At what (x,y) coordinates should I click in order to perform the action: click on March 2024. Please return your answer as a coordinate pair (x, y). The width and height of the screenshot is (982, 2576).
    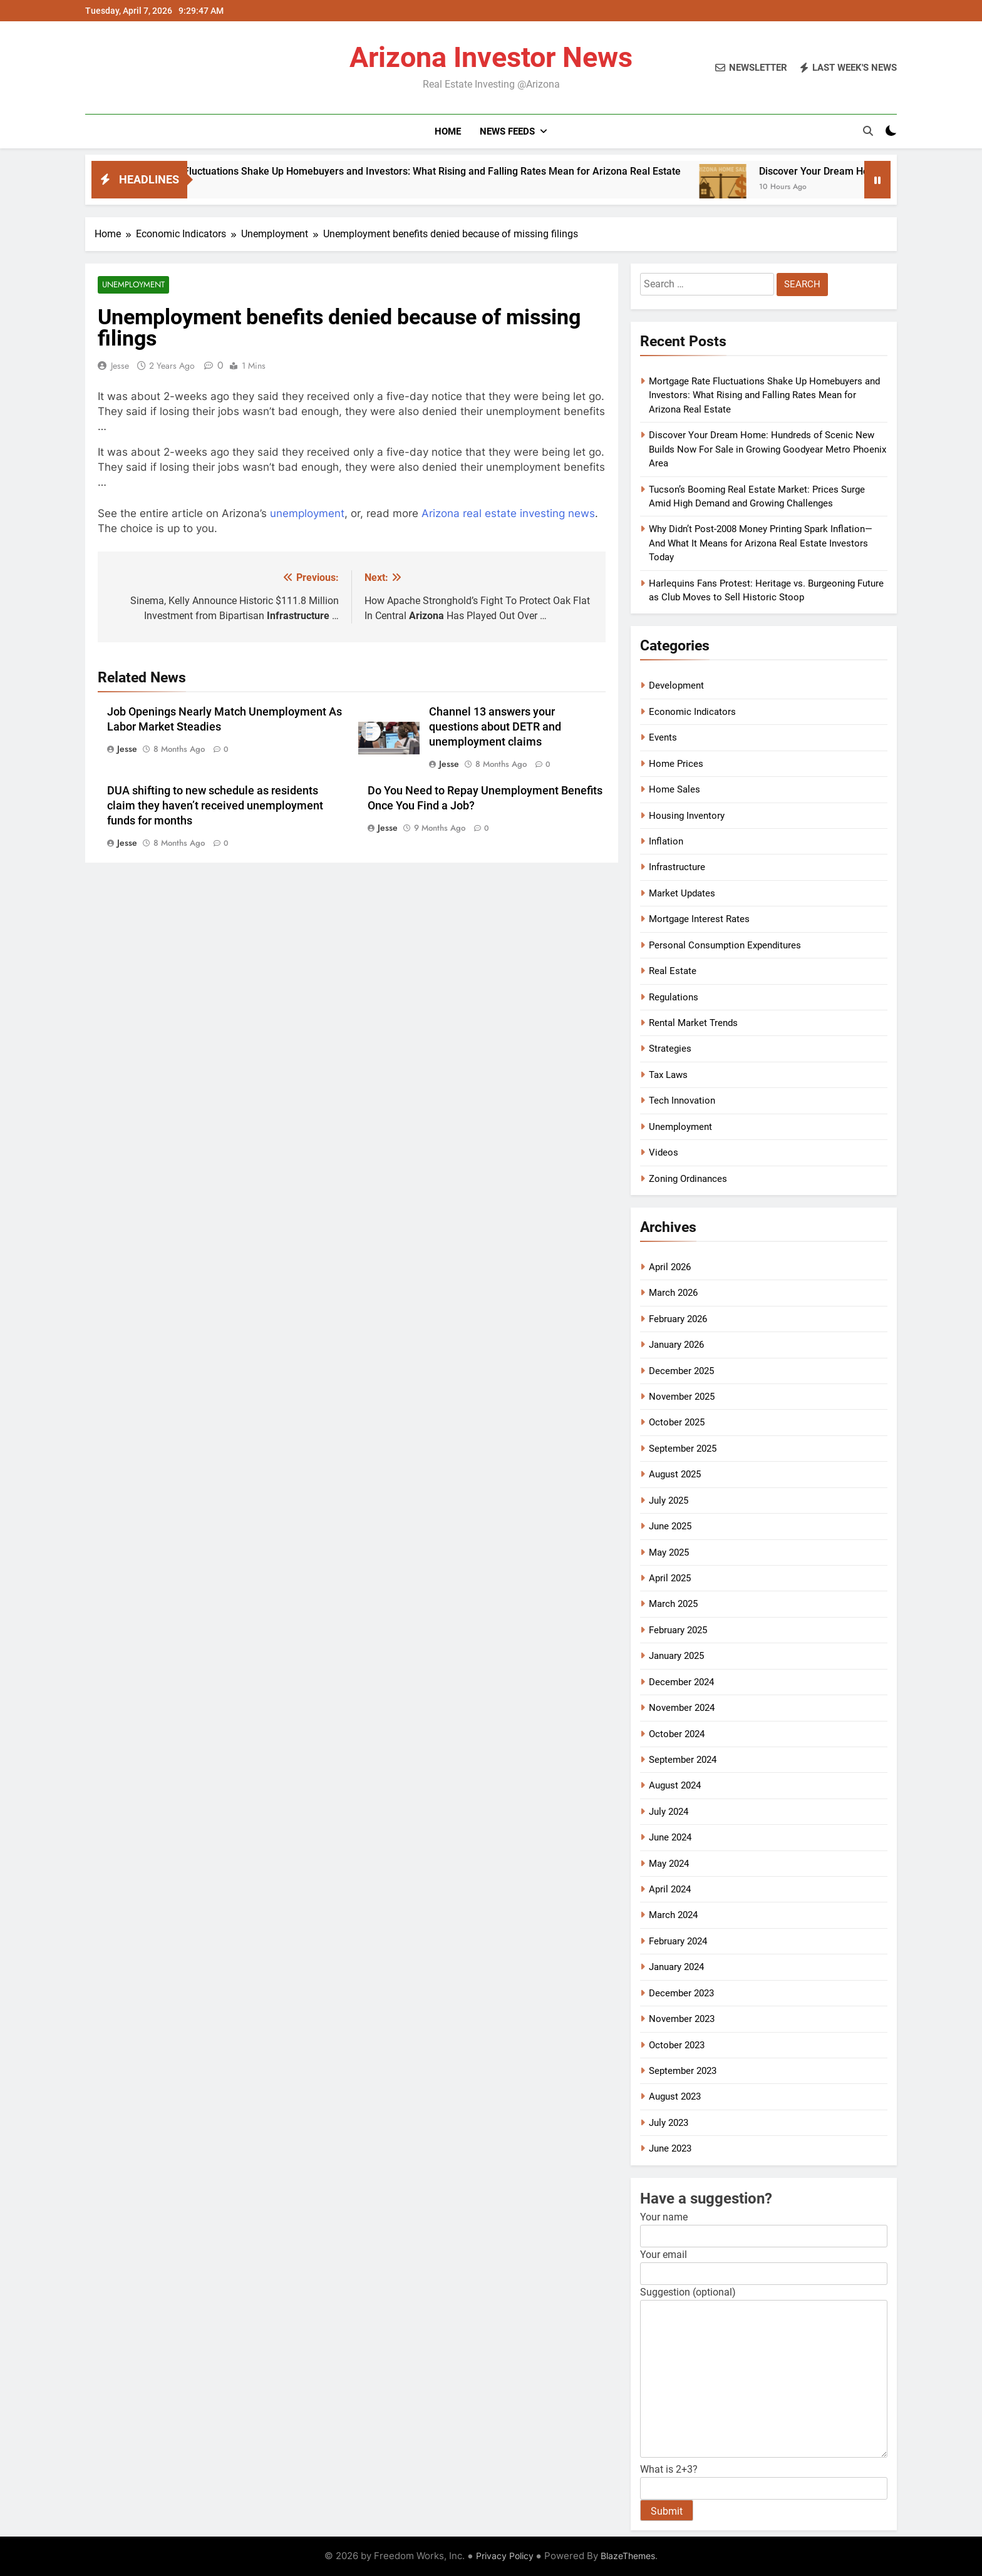
    Looking at the image, I should click on (673, 1915).